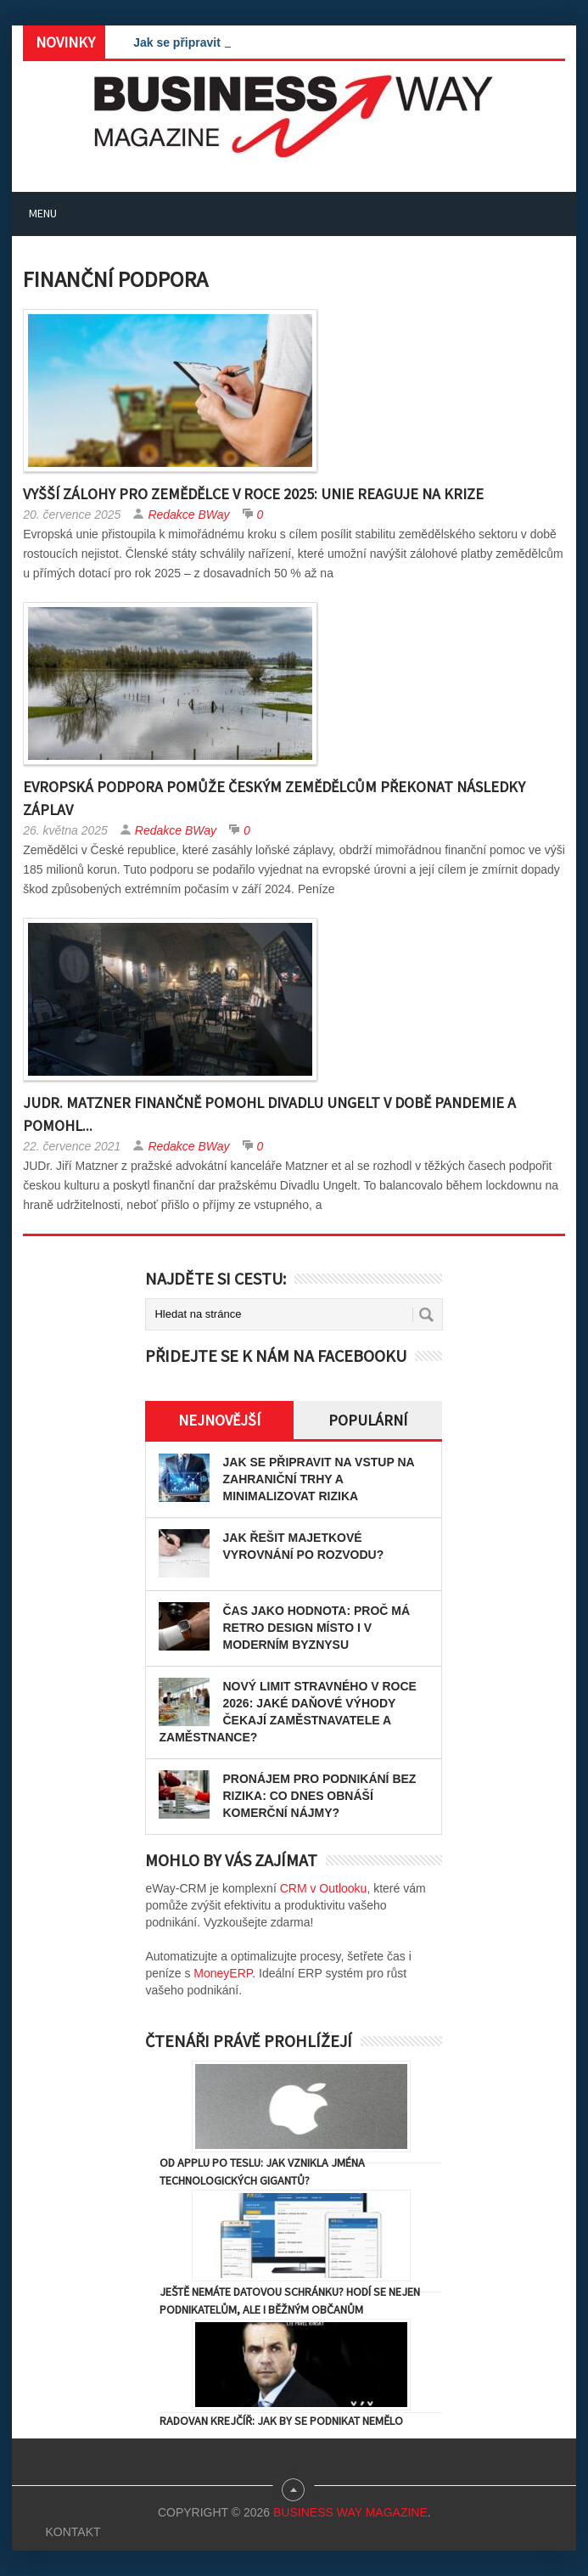 This screenshot has height=2576, width=588. I want to click on Redakce BWay, so click(188, 514).